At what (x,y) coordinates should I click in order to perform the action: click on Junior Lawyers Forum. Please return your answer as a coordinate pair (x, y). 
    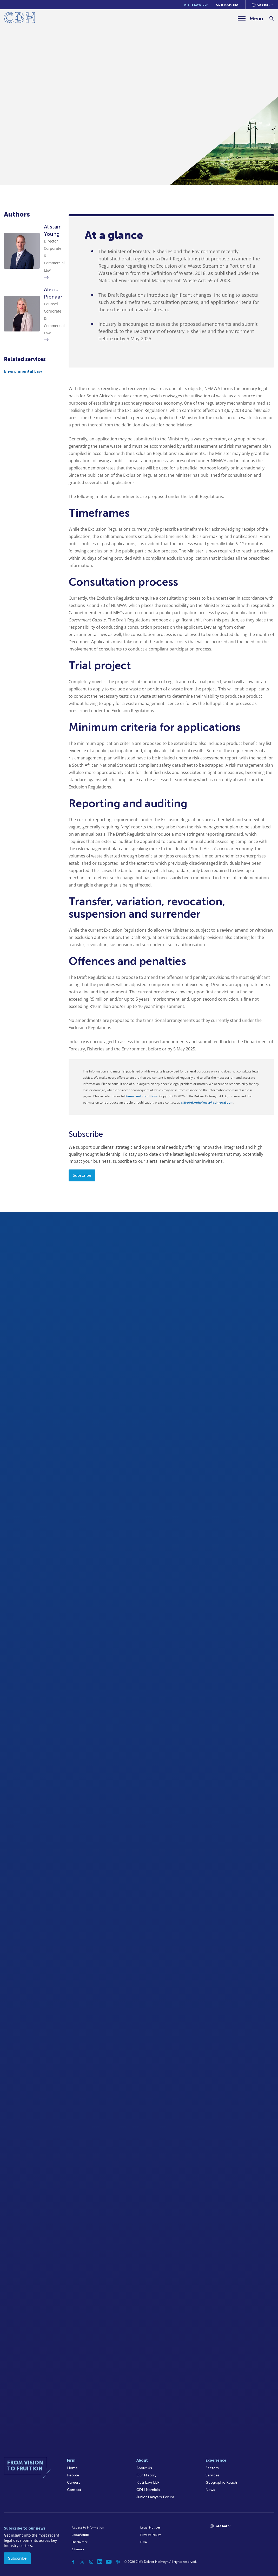
    Looking at the image, I should click on (155, 2497).